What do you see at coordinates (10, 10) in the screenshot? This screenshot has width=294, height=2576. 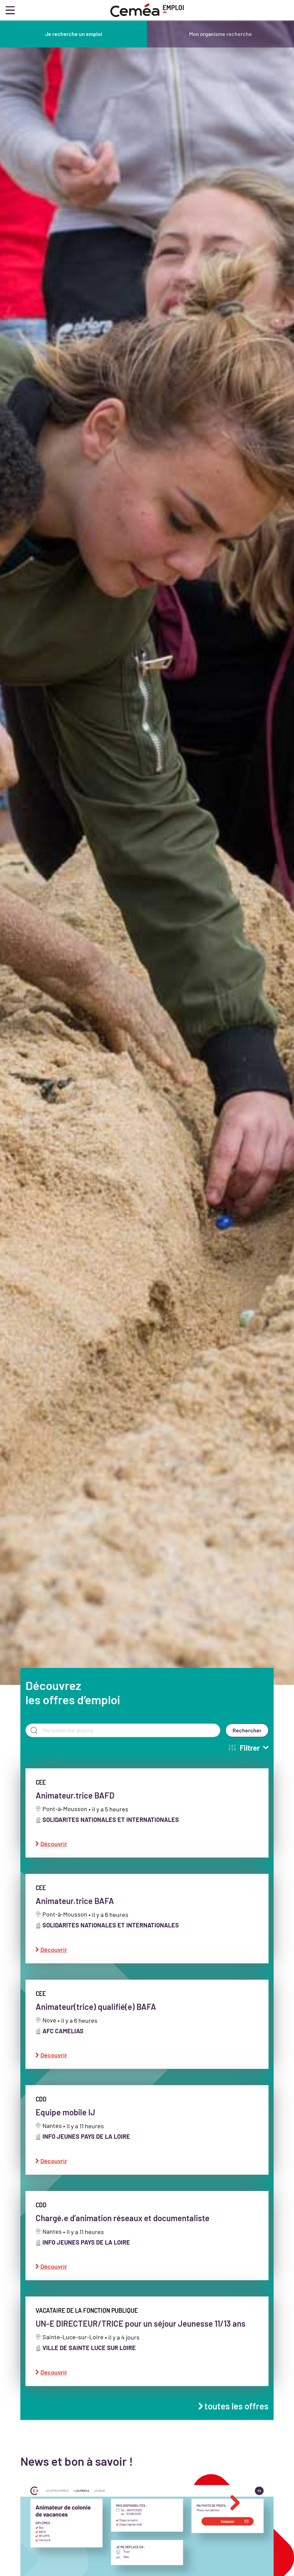 I see `[Toggle navigation]` at bounding box center [10, 10].